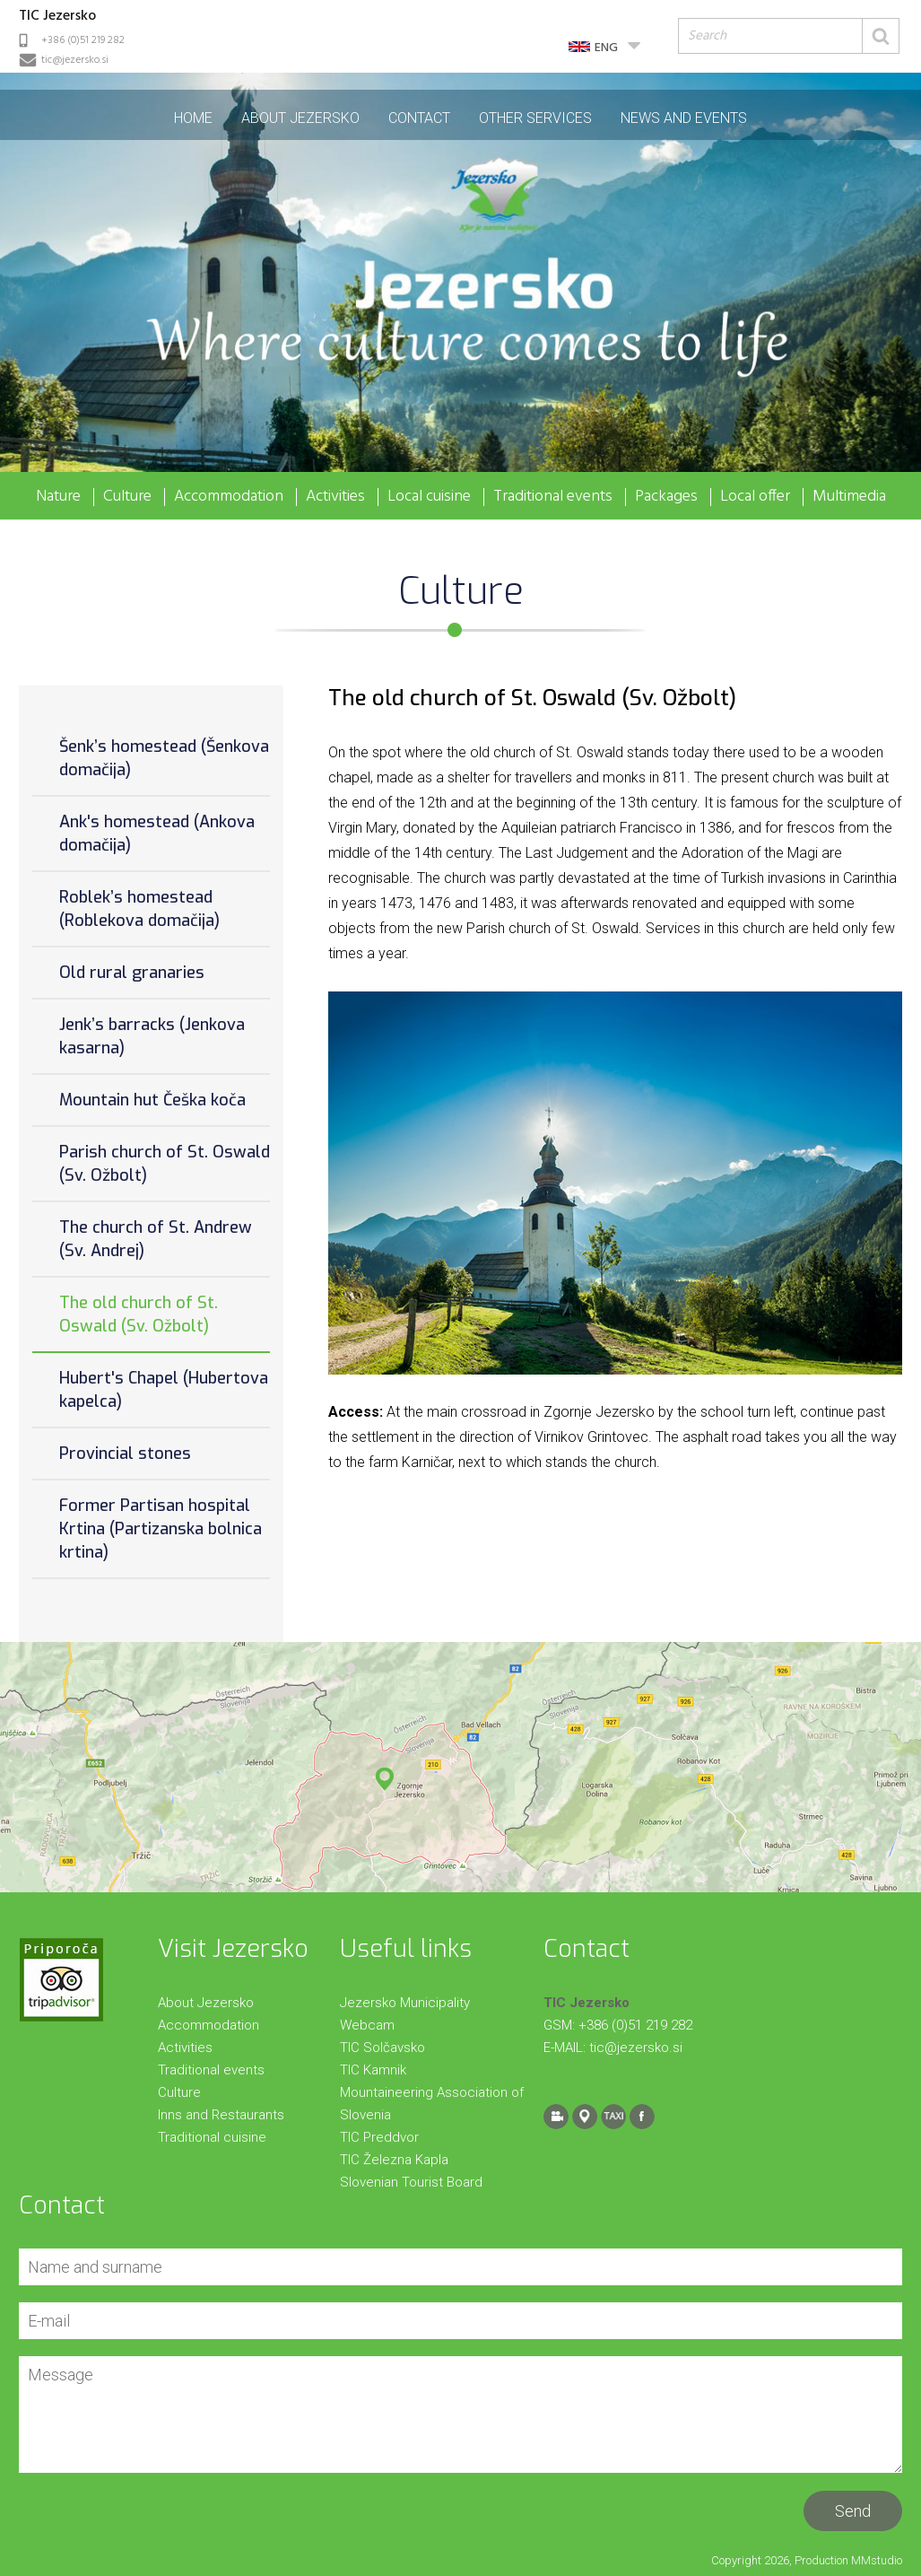  I want to click on Webcam, so click(367, 2025).